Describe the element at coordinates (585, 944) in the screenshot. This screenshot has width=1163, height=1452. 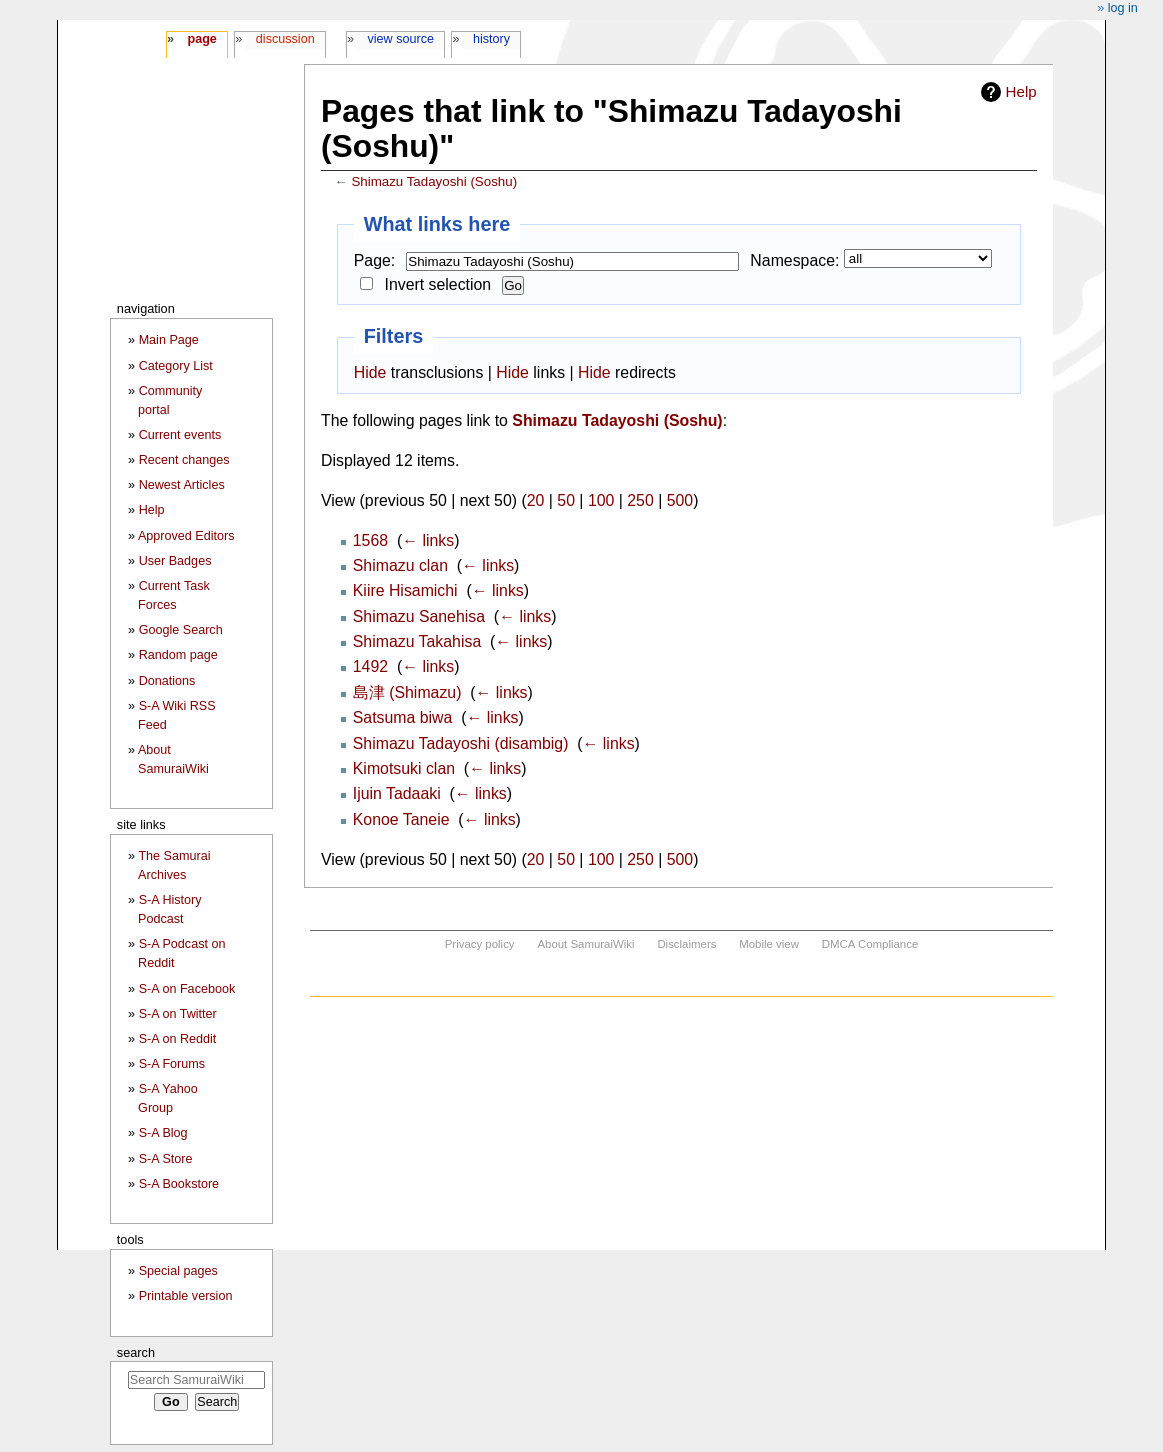
I see `About SamuraiWiki` at that location.